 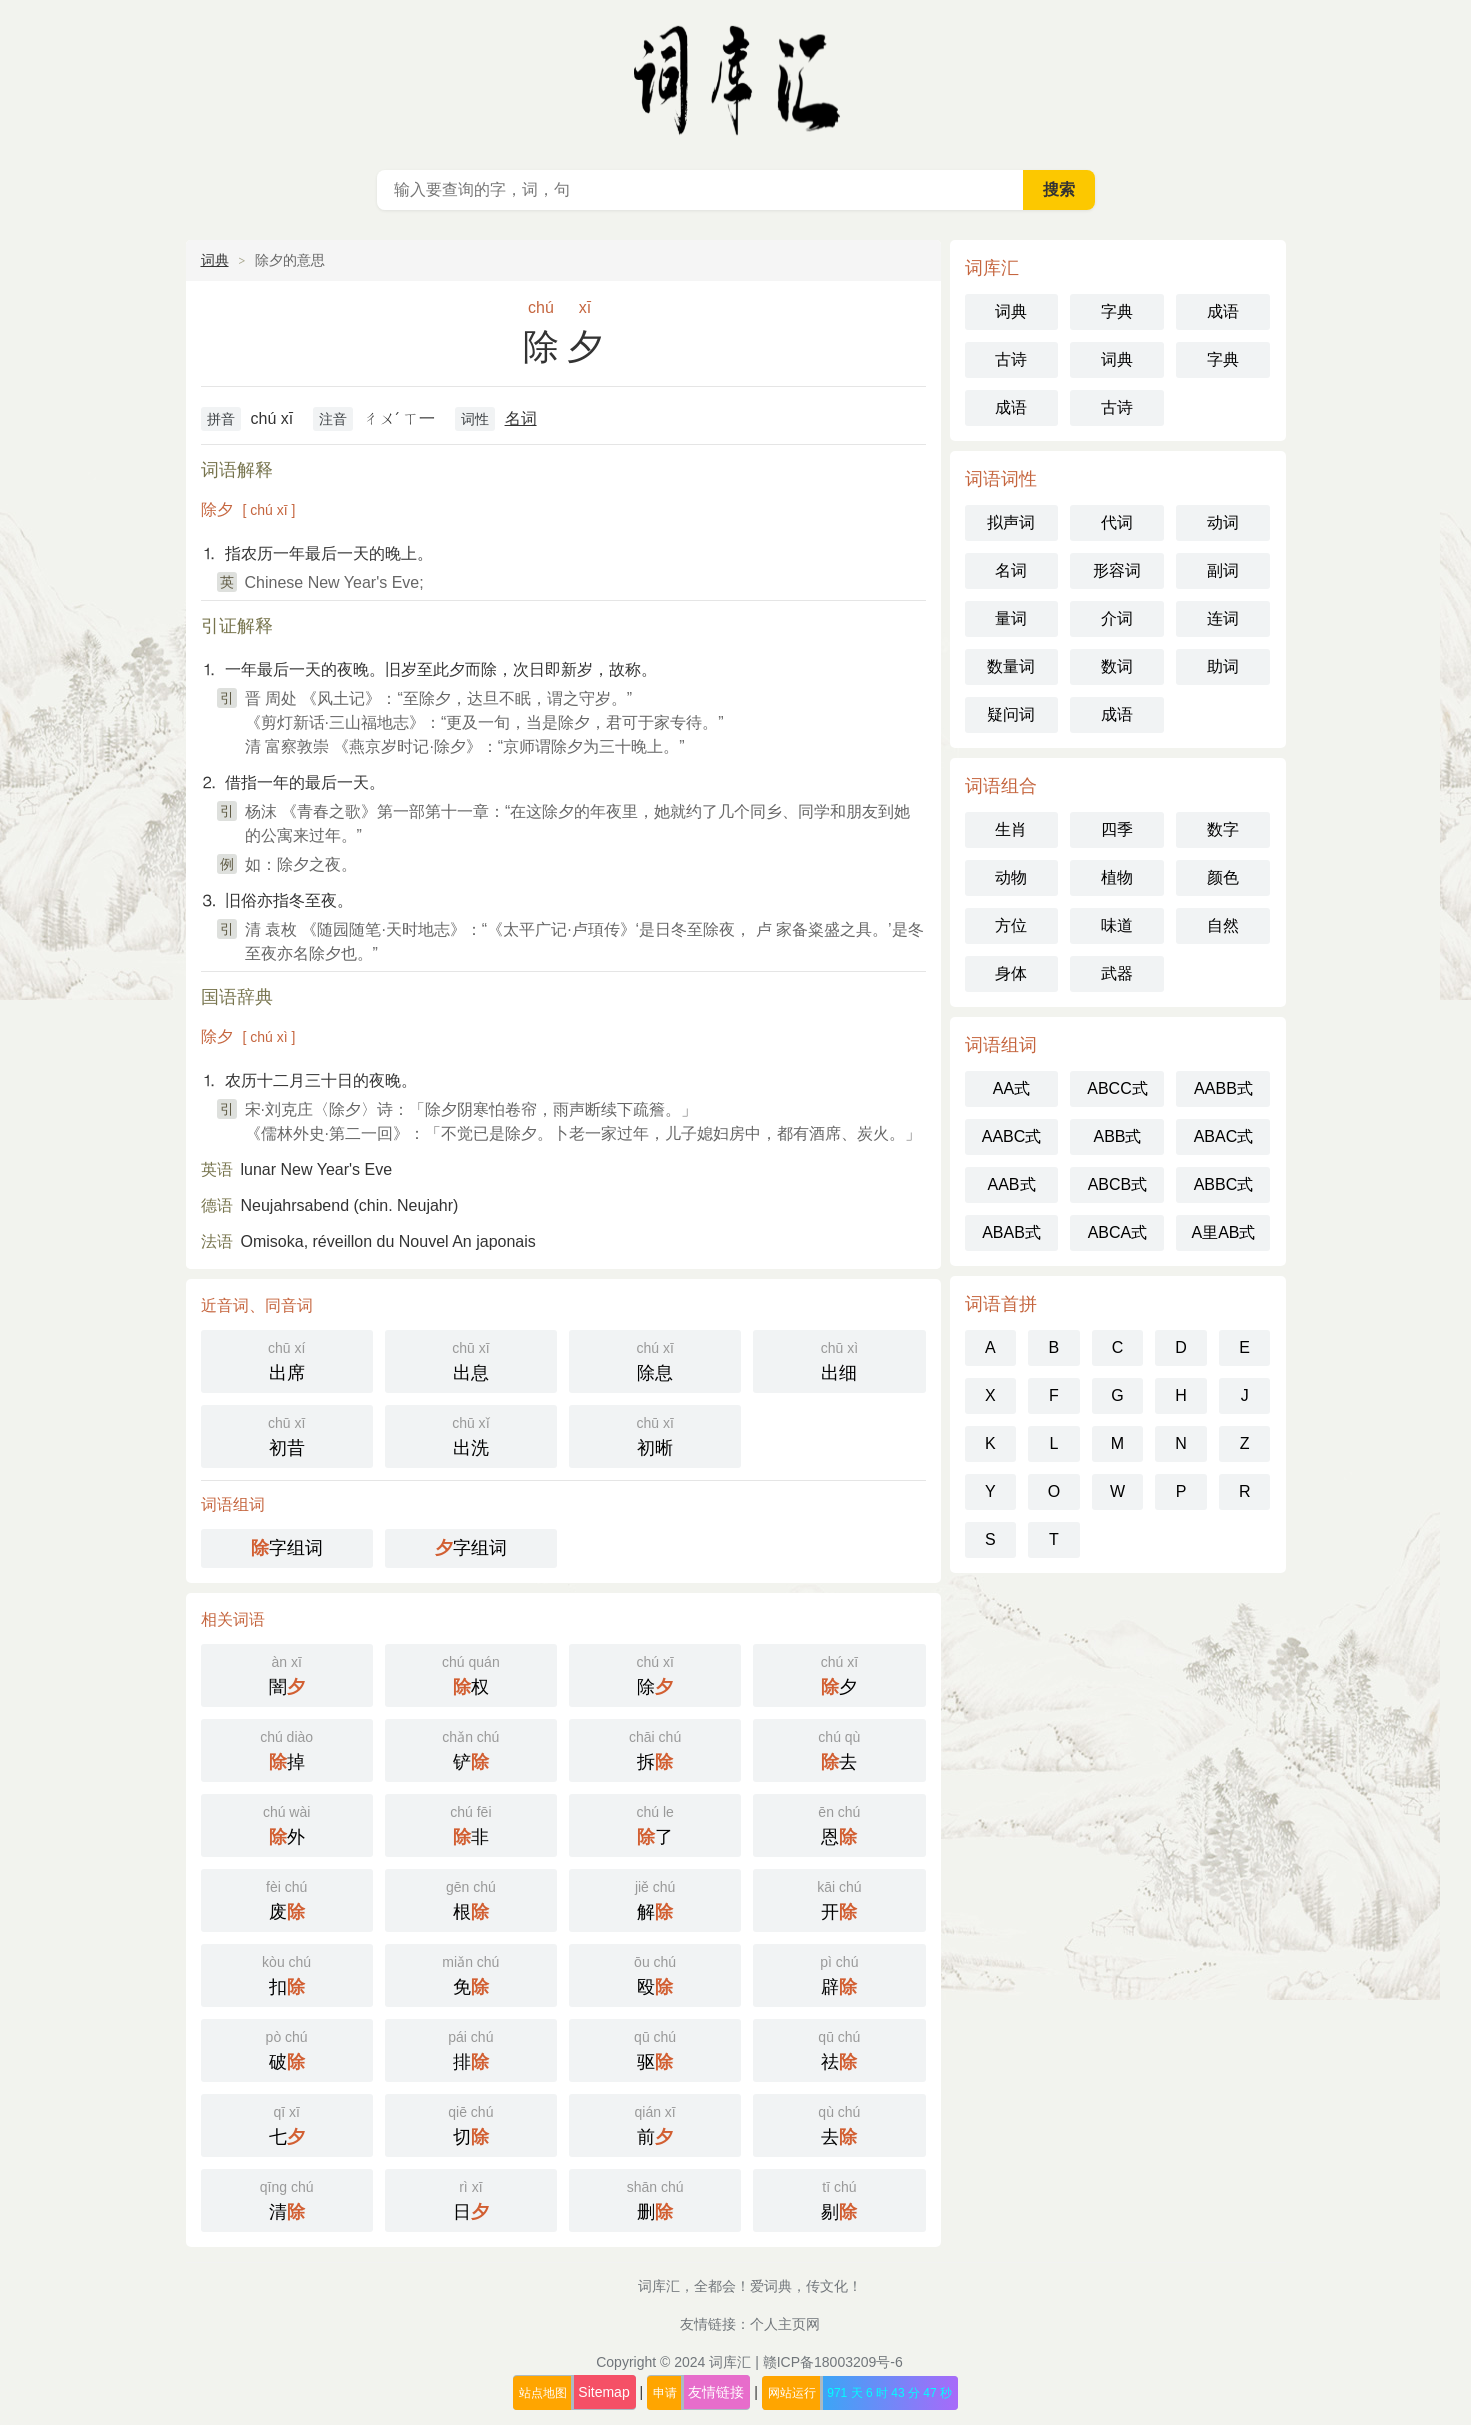 What do you see at coordinates (833, 2362) in the screenshot?
I see `赣ICP备18003209号-6` at bounding box center [833, 2362].